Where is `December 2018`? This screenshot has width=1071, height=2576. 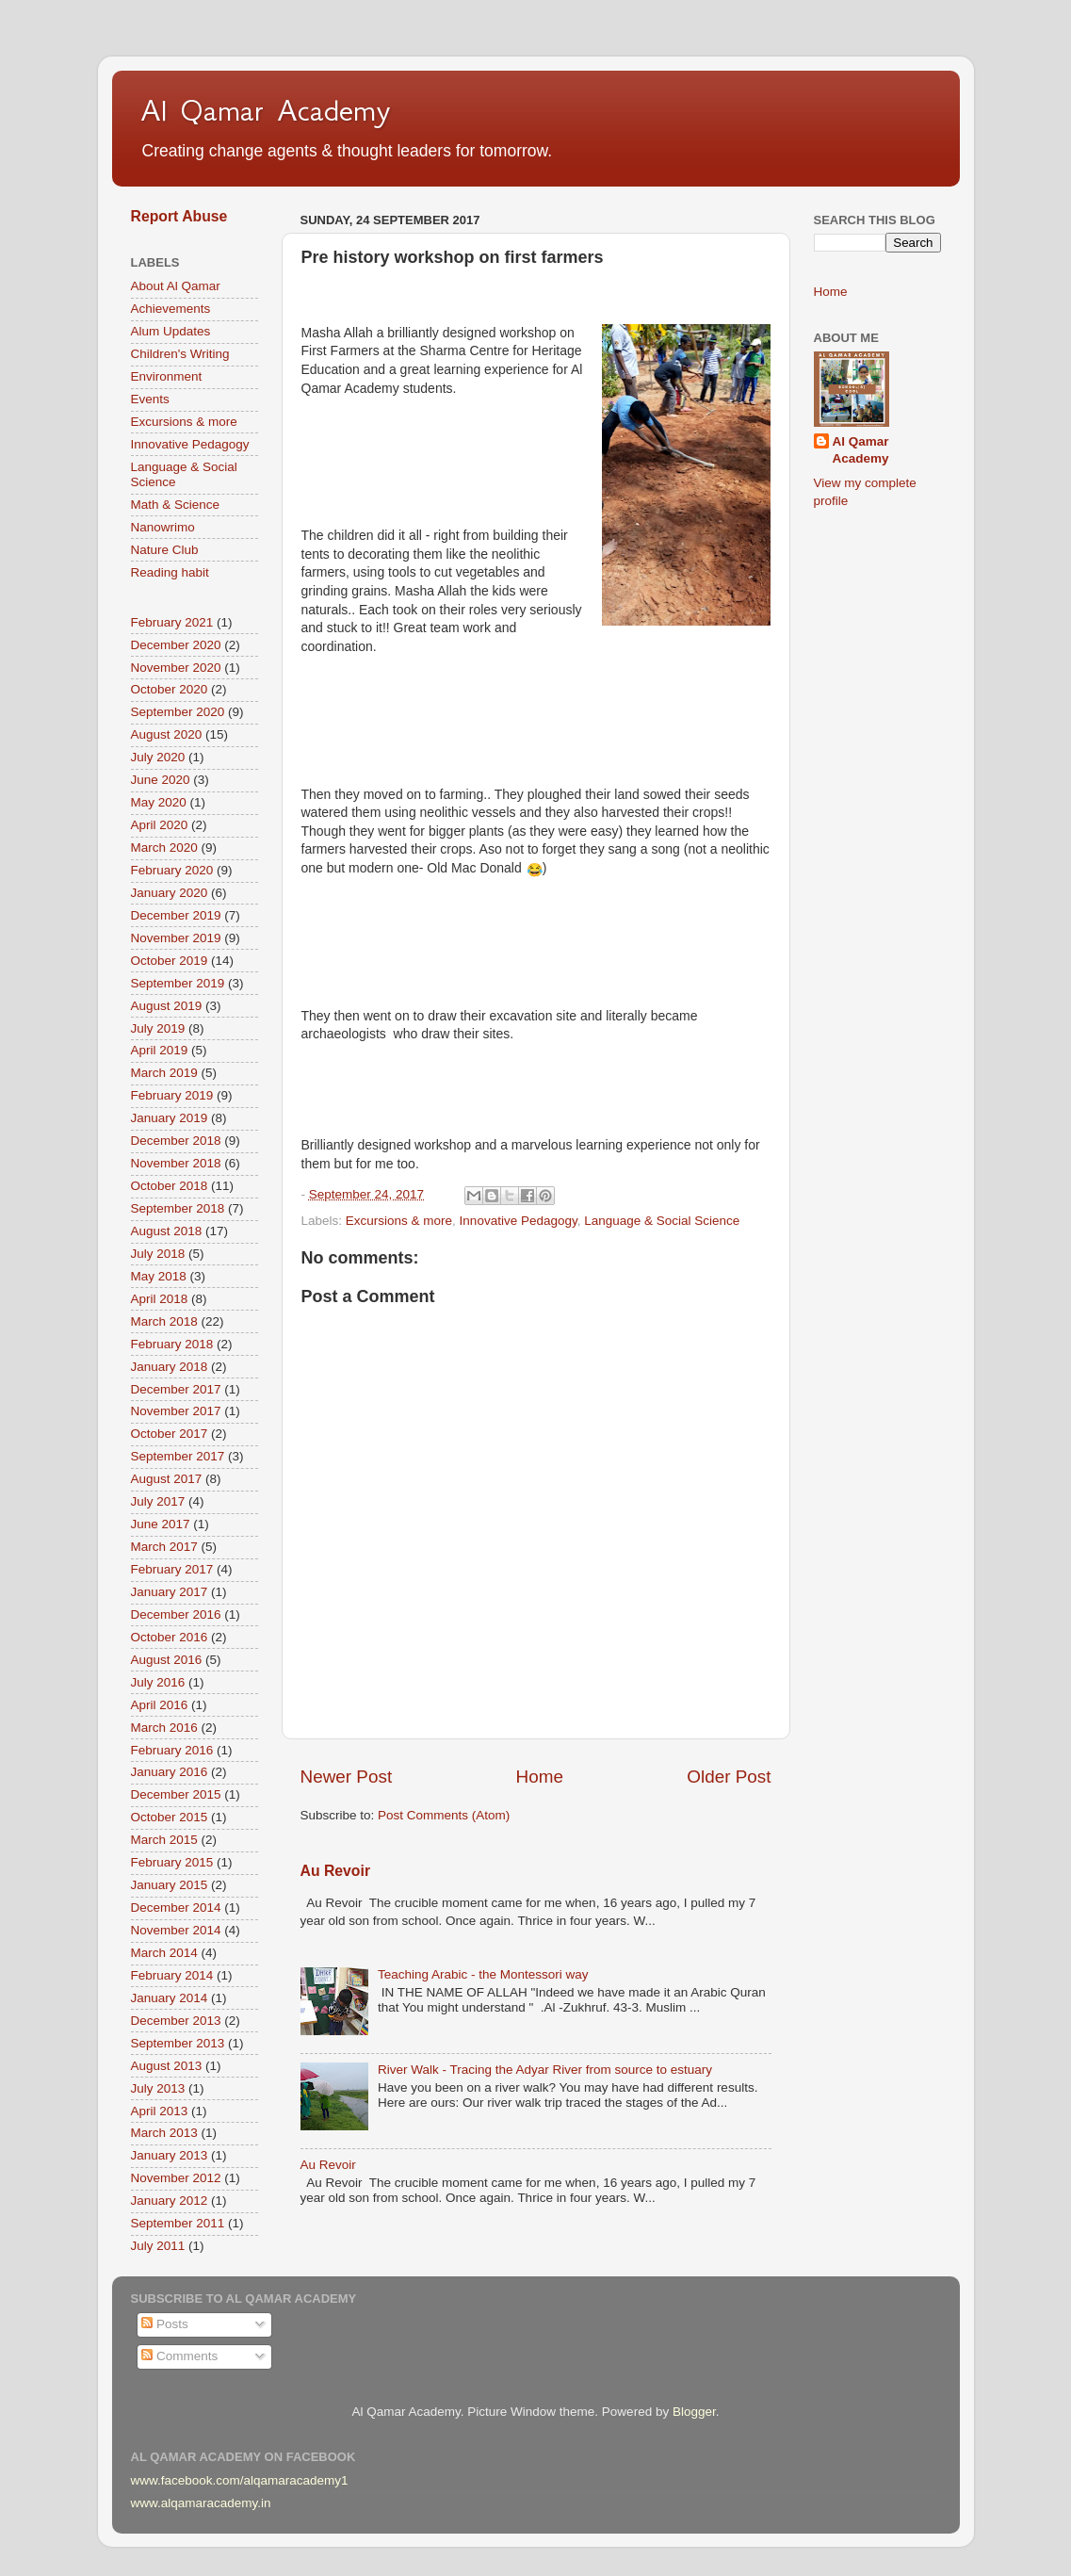 December 2018 is located at coordinates (176, 1140).